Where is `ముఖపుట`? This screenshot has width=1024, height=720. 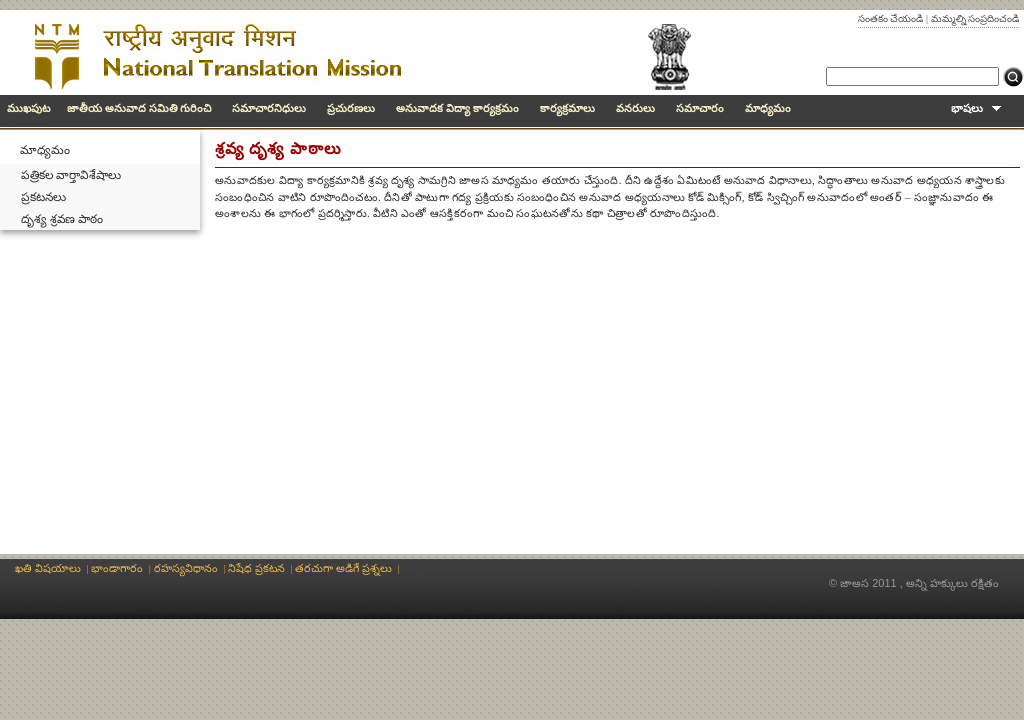
ముఖపుట is located at coordinates (28, 108).